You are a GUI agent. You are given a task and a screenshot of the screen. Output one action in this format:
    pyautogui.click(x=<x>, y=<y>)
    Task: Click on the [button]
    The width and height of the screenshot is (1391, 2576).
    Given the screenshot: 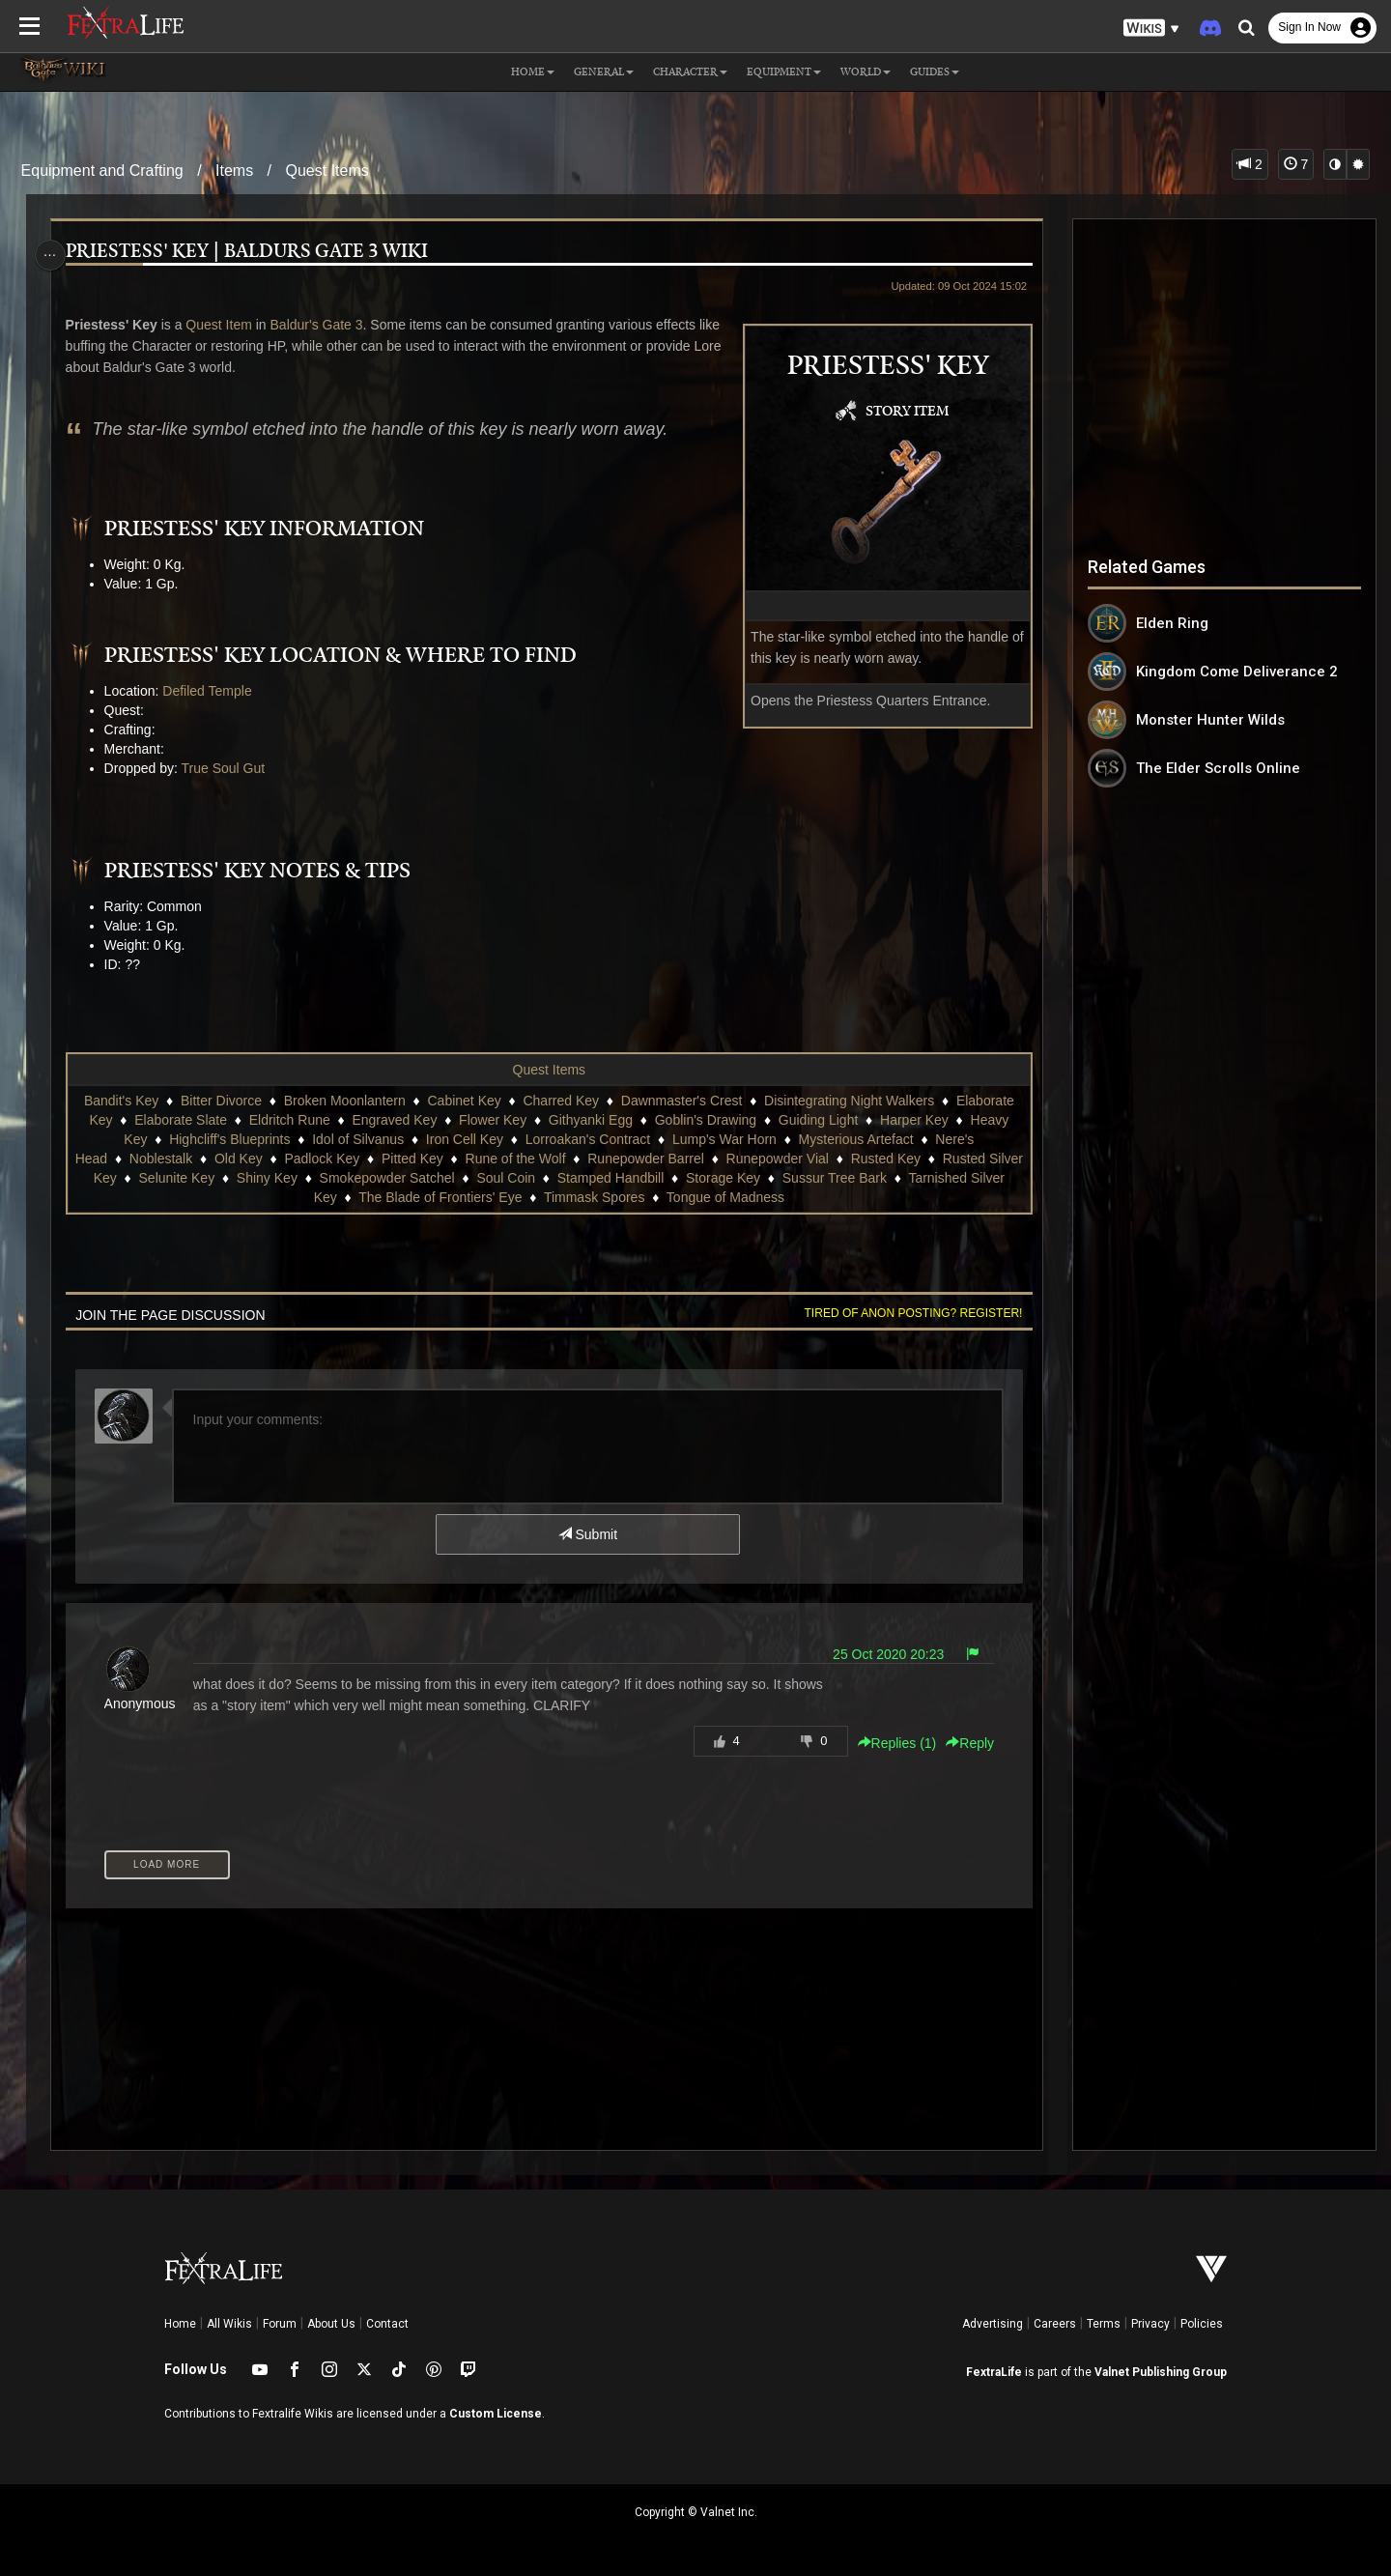 What is the action you would take?
    pyautogui.click(x=1151, y=28)
    